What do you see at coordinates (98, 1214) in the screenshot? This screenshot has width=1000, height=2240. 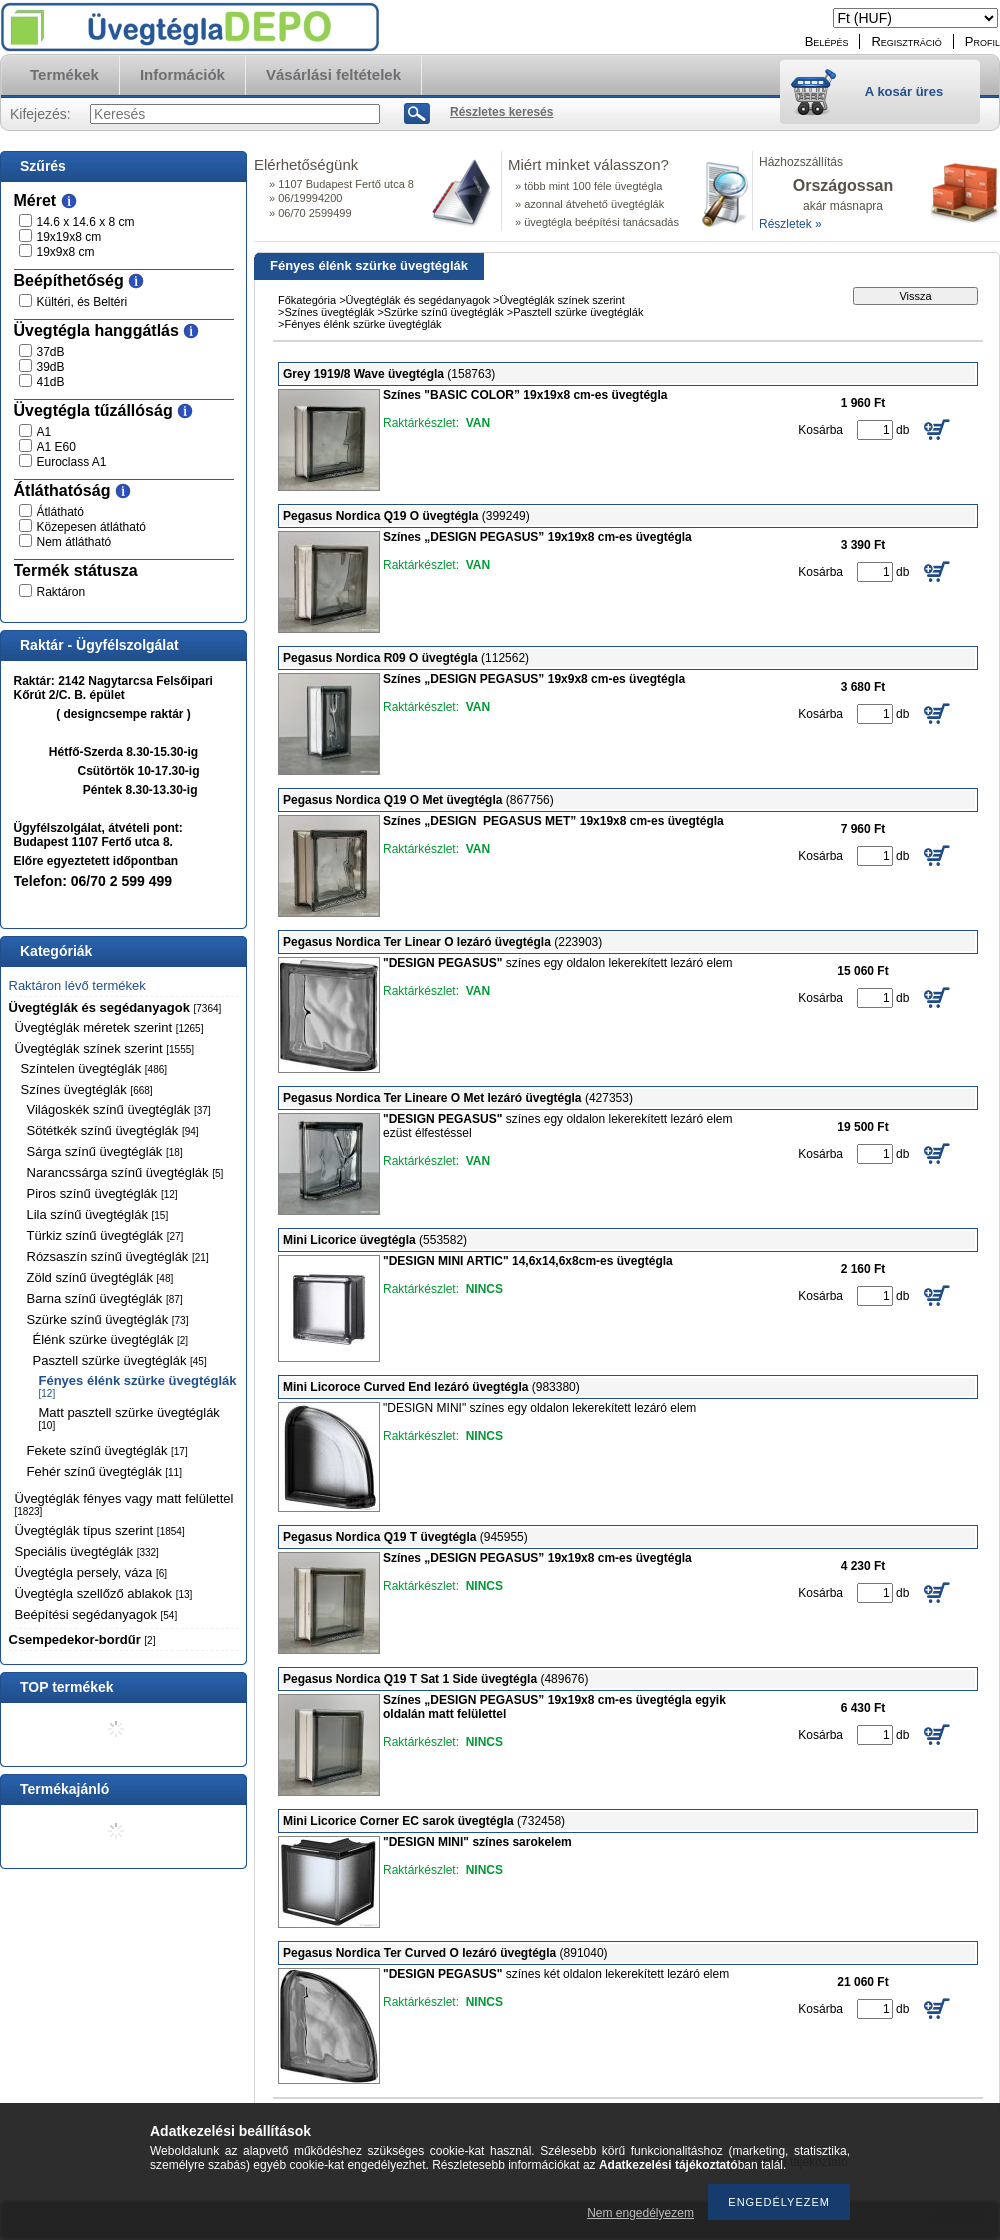 I see `Lila színű üvegtéglák` at bounding box center [98, 1214].